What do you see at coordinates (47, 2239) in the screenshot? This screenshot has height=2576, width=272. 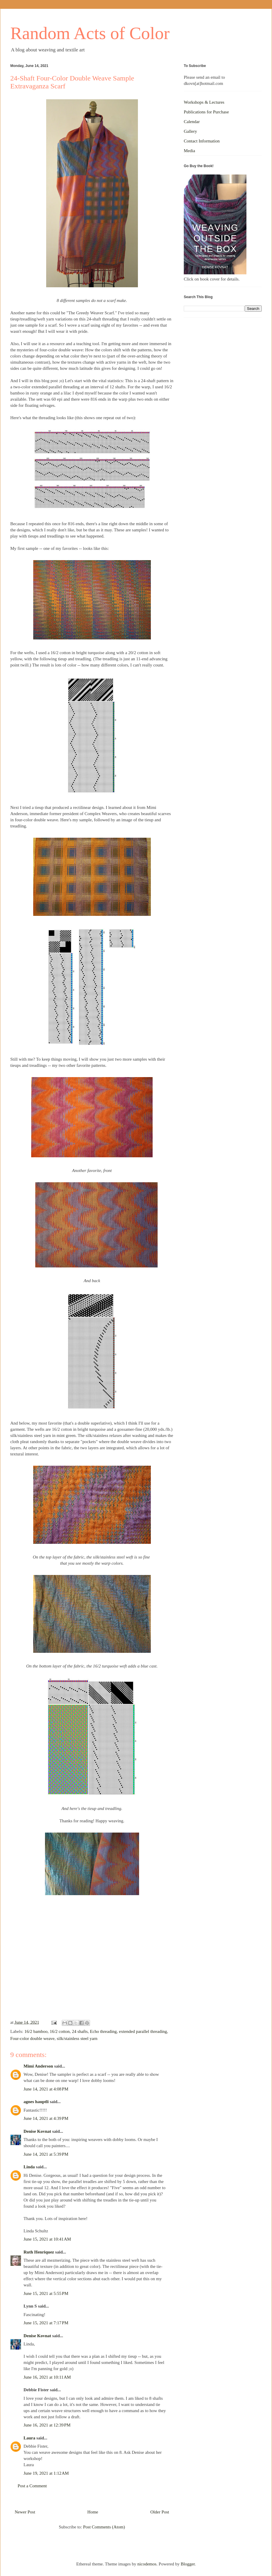 I see `June 15, 2021 at 10:41 AM` at bounding box center [47, 2239].